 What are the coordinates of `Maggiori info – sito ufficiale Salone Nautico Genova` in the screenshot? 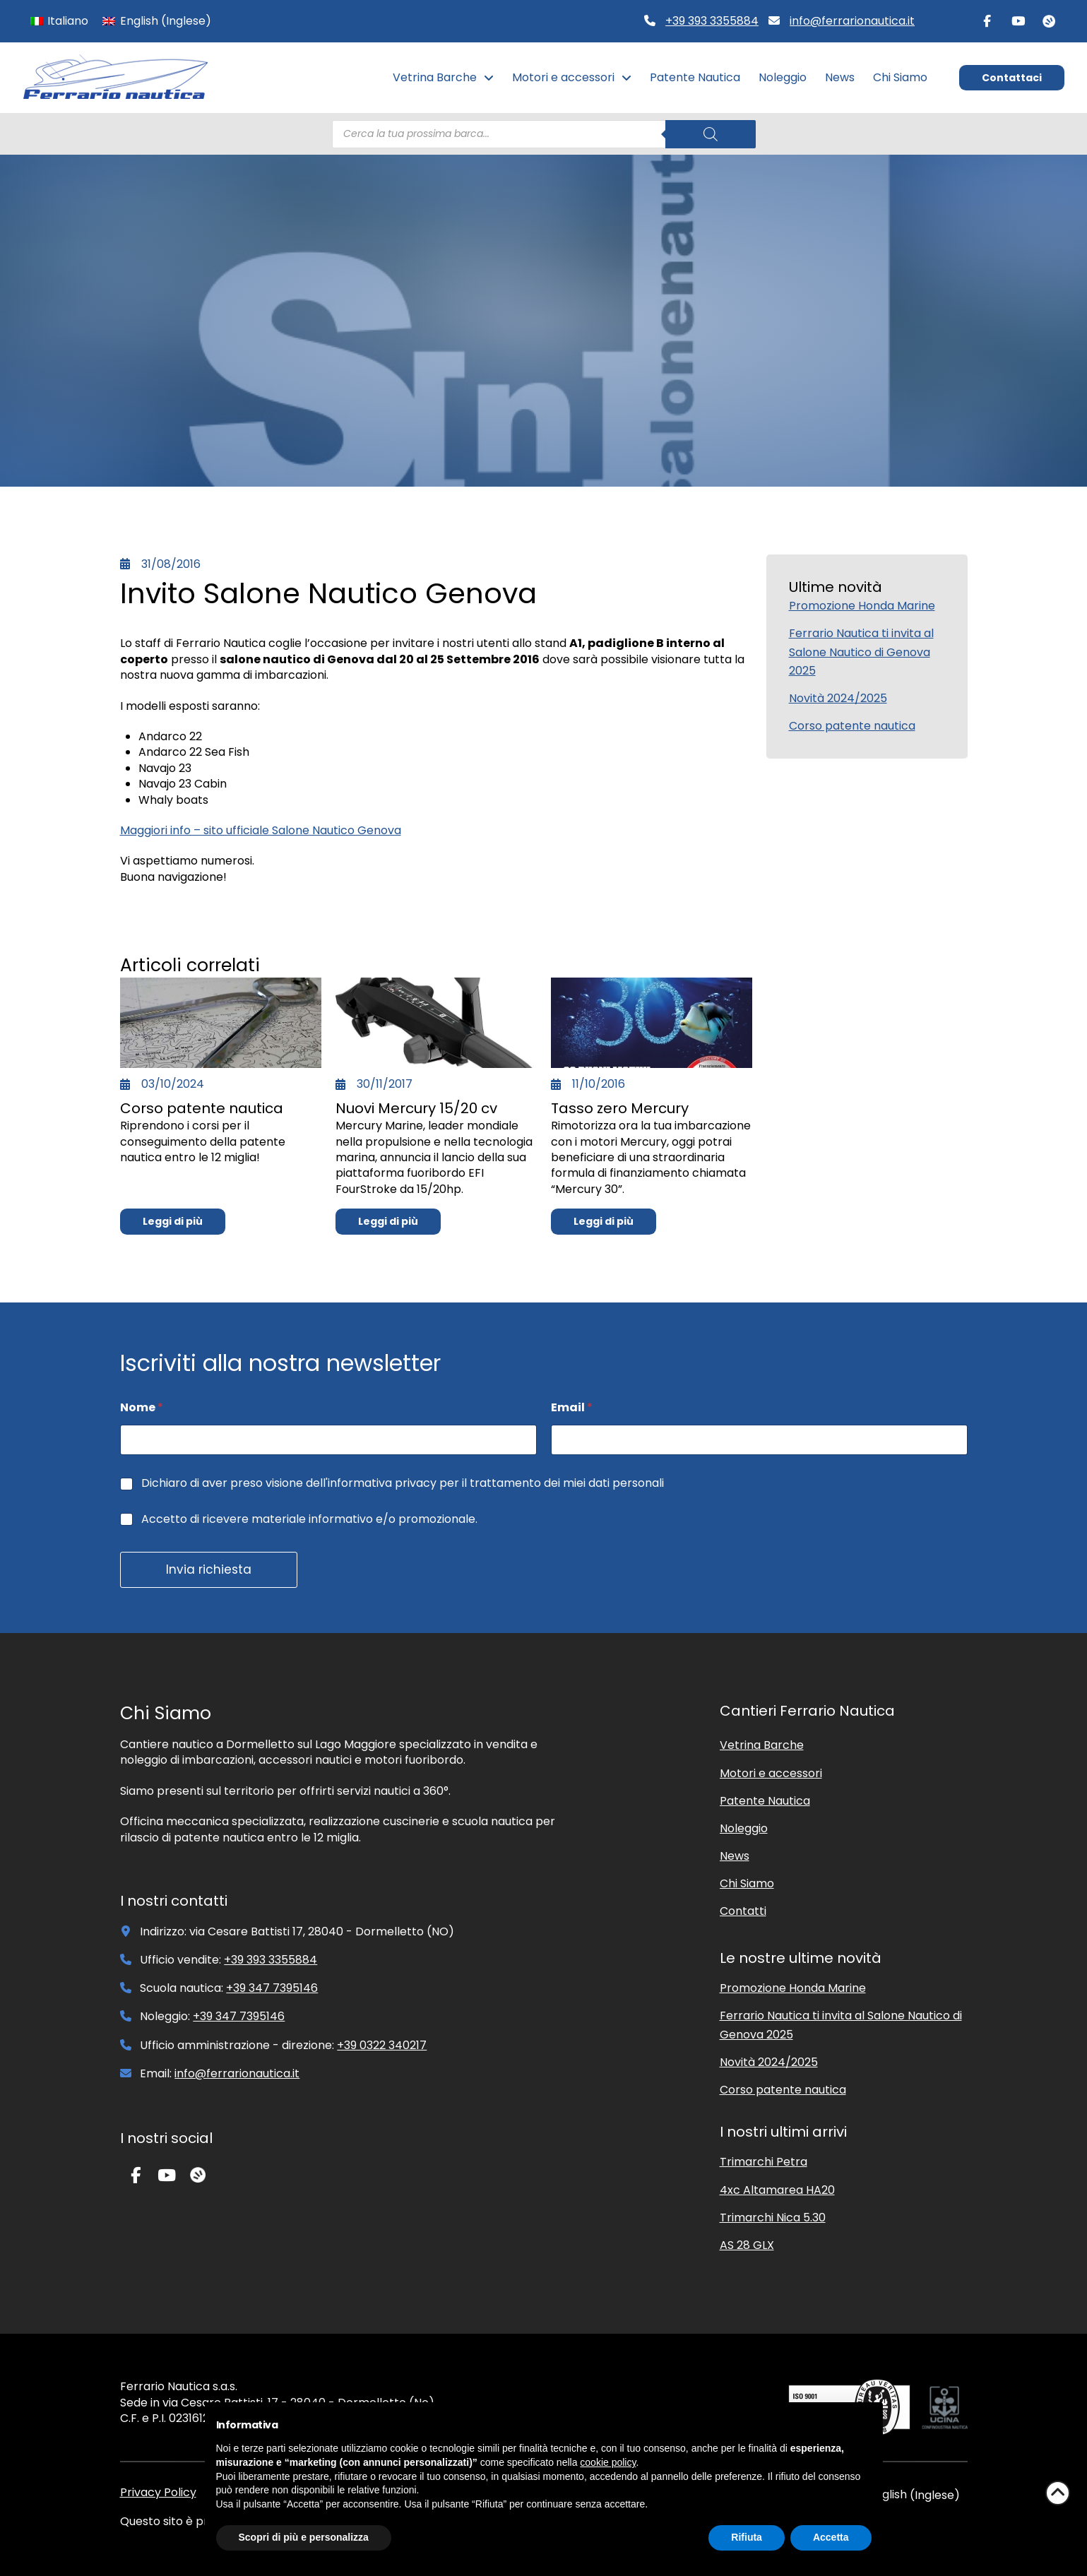 It's located at (260, 830).